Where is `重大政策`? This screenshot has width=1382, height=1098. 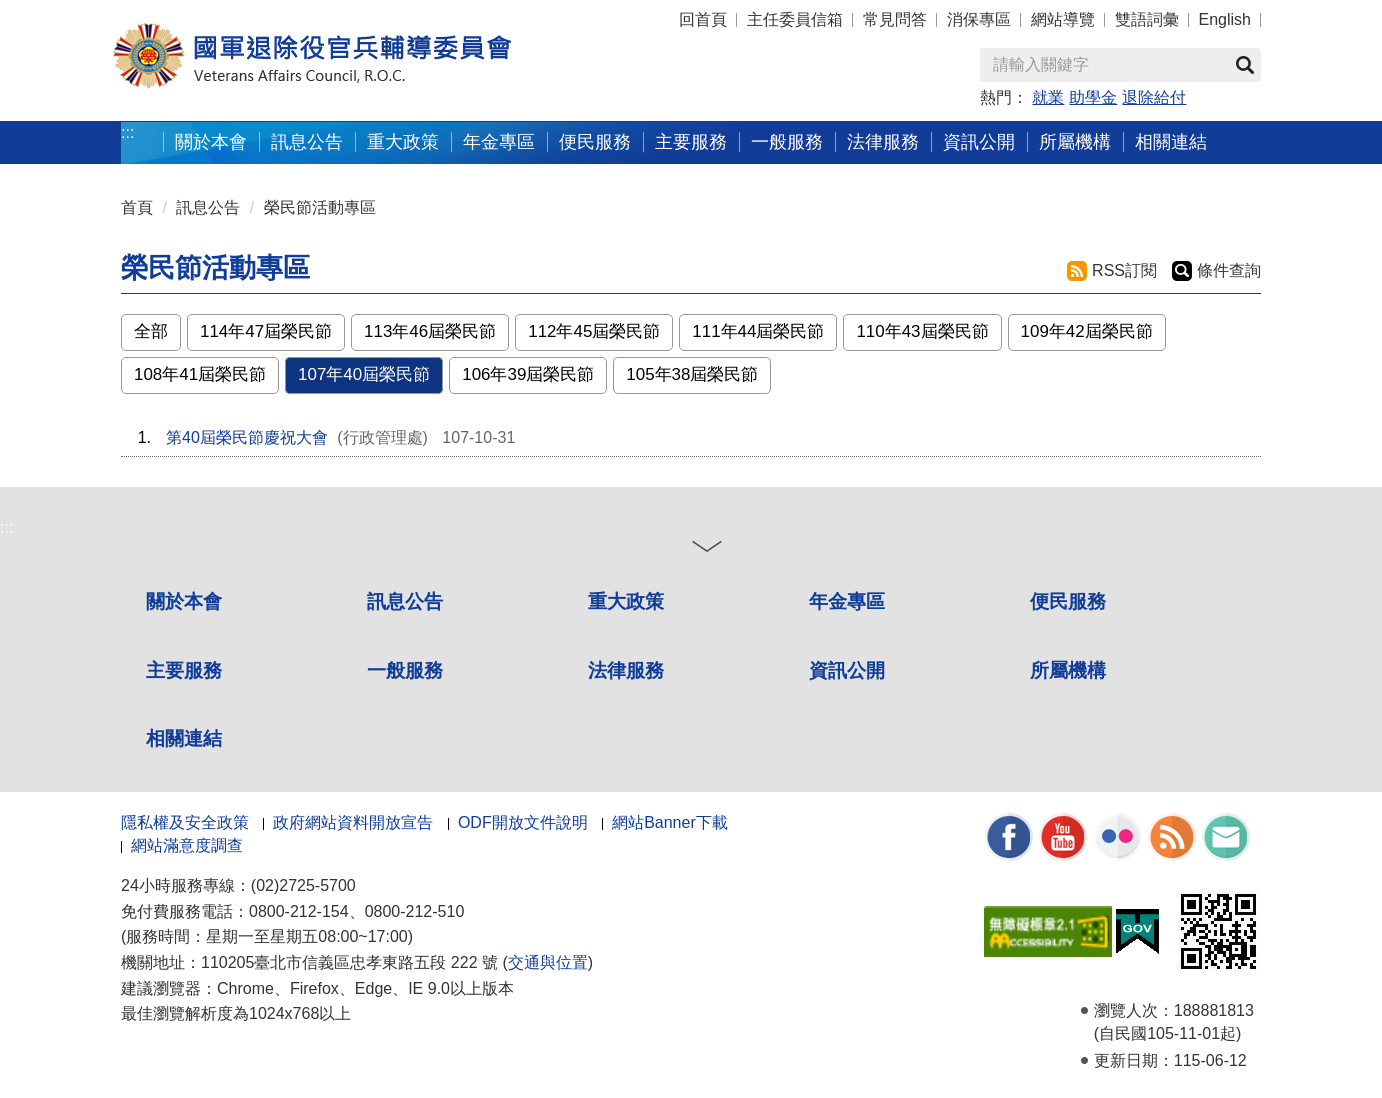 重大政策 is located at coordinates (403, 141).